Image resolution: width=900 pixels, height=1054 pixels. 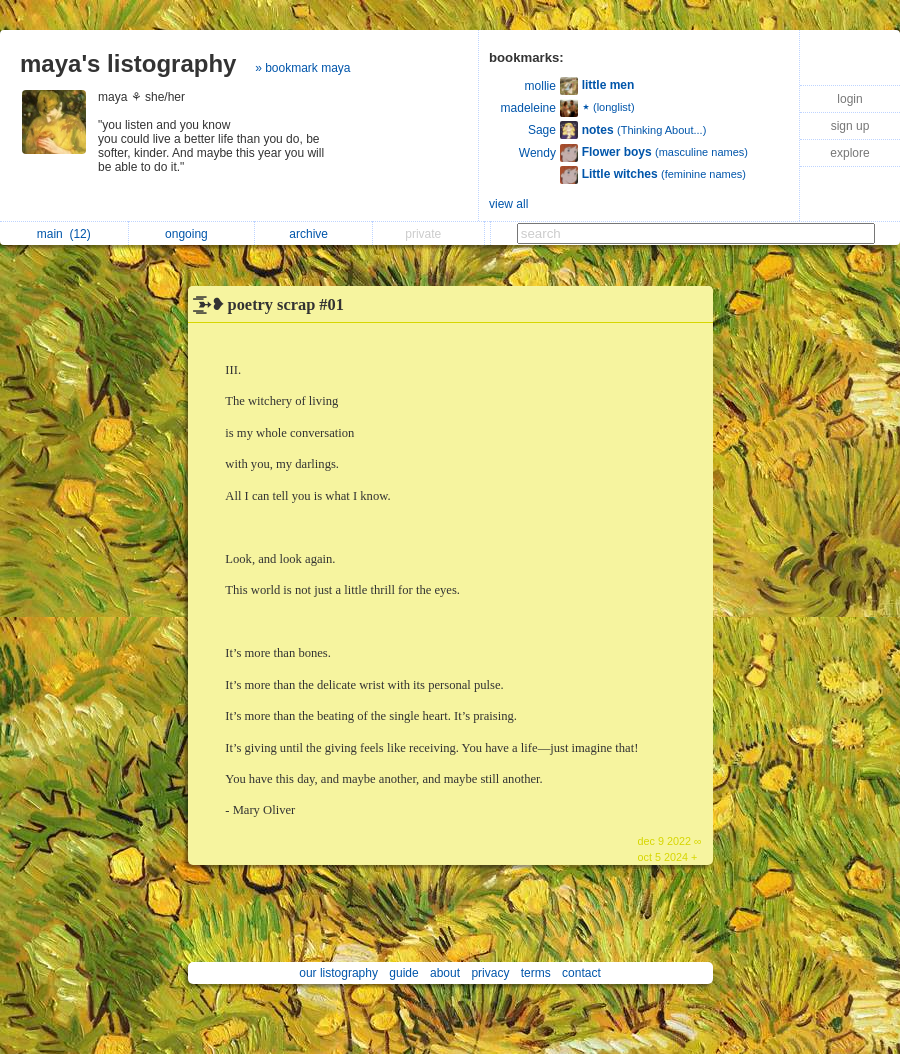 What do you see at coordinates (849, 153) in the screenshot?
I see `explore` at bounding box center [849, 153].